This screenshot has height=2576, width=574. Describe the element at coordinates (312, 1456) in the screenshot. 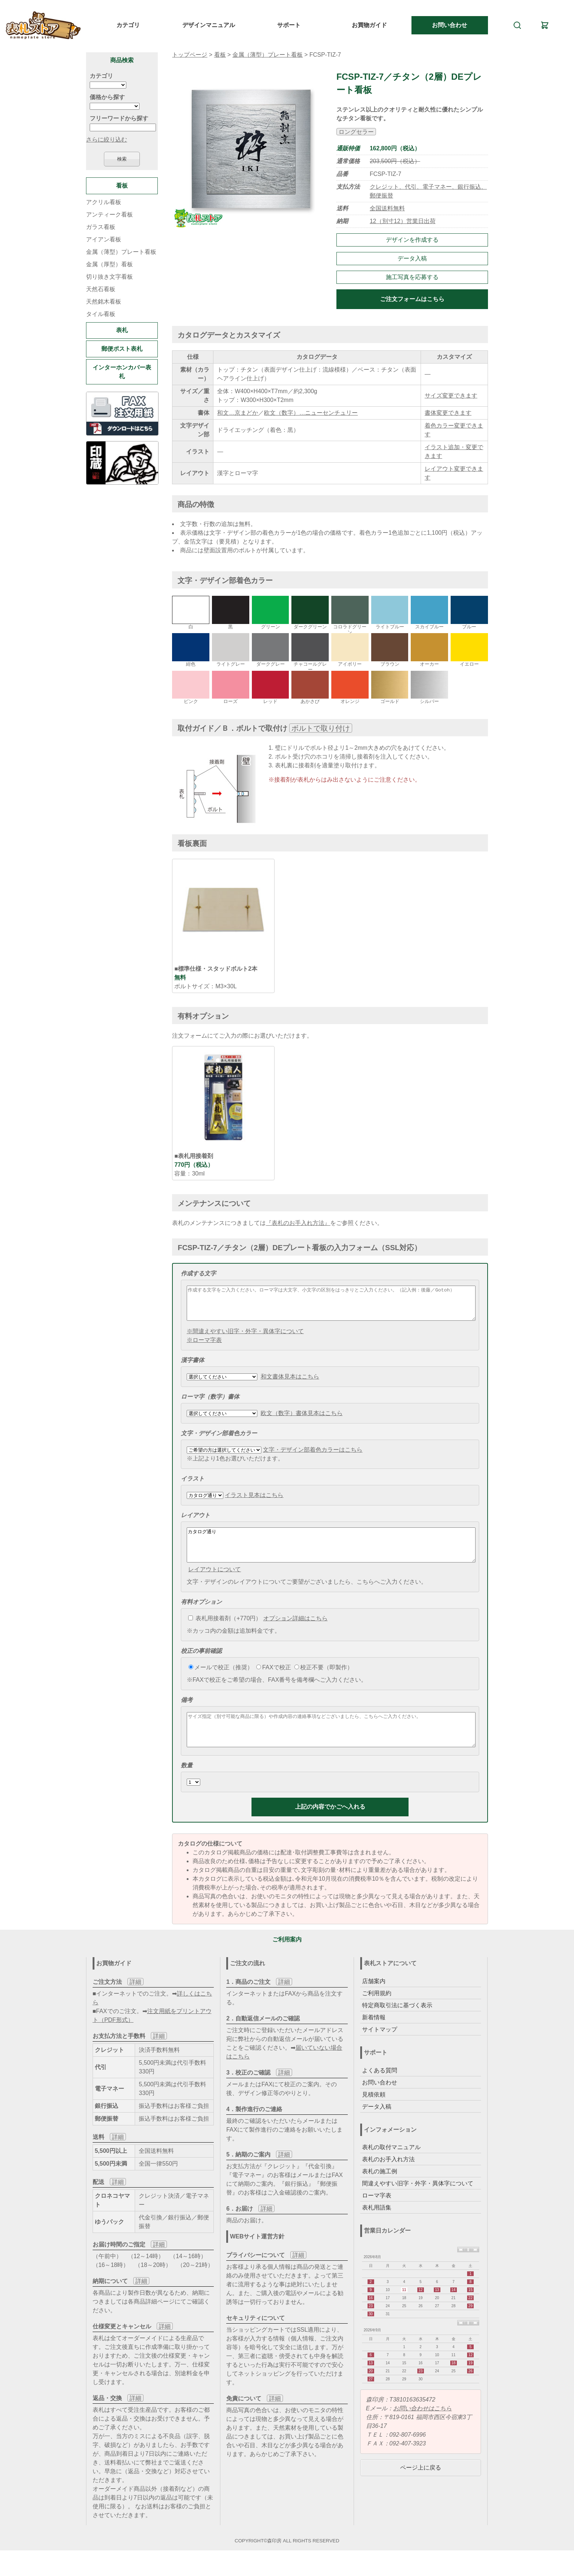

I see `文字・デザイン部着色カラーはこちら` at that location.